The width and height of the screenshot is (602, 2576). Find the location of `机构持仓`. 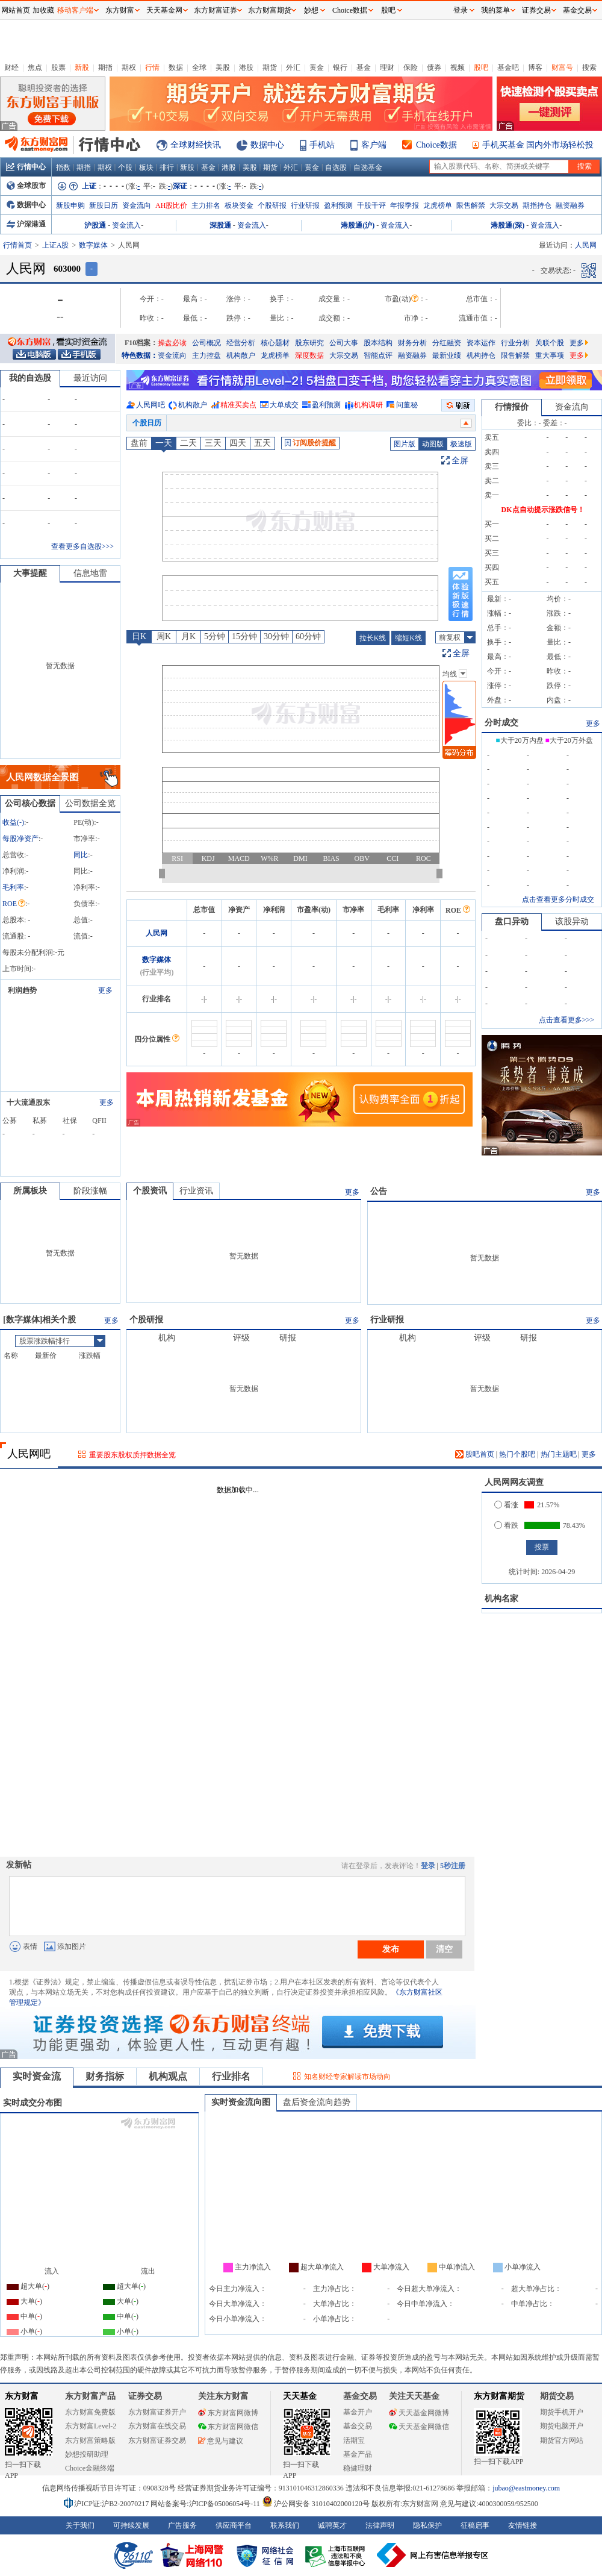

机构持仓 is located at coordinates (481, 355).